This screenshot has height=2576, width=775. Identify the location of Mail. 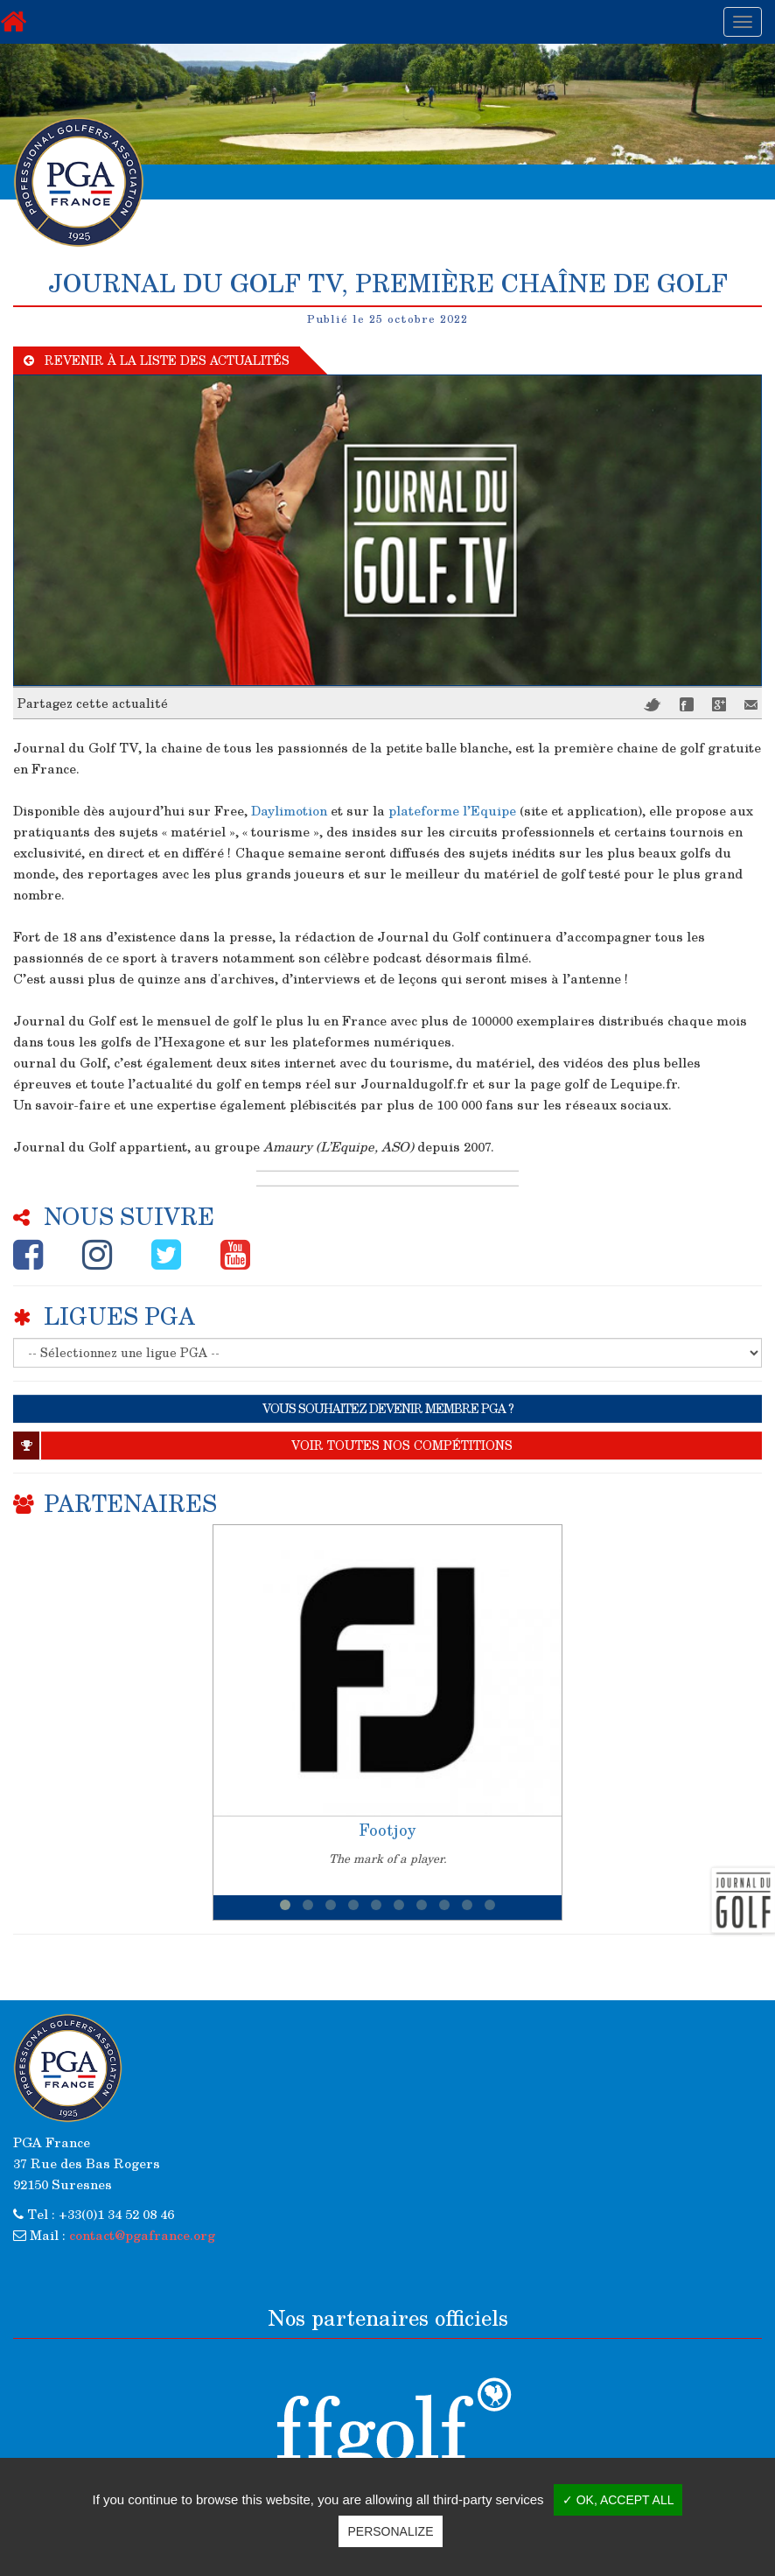
(751, 705).